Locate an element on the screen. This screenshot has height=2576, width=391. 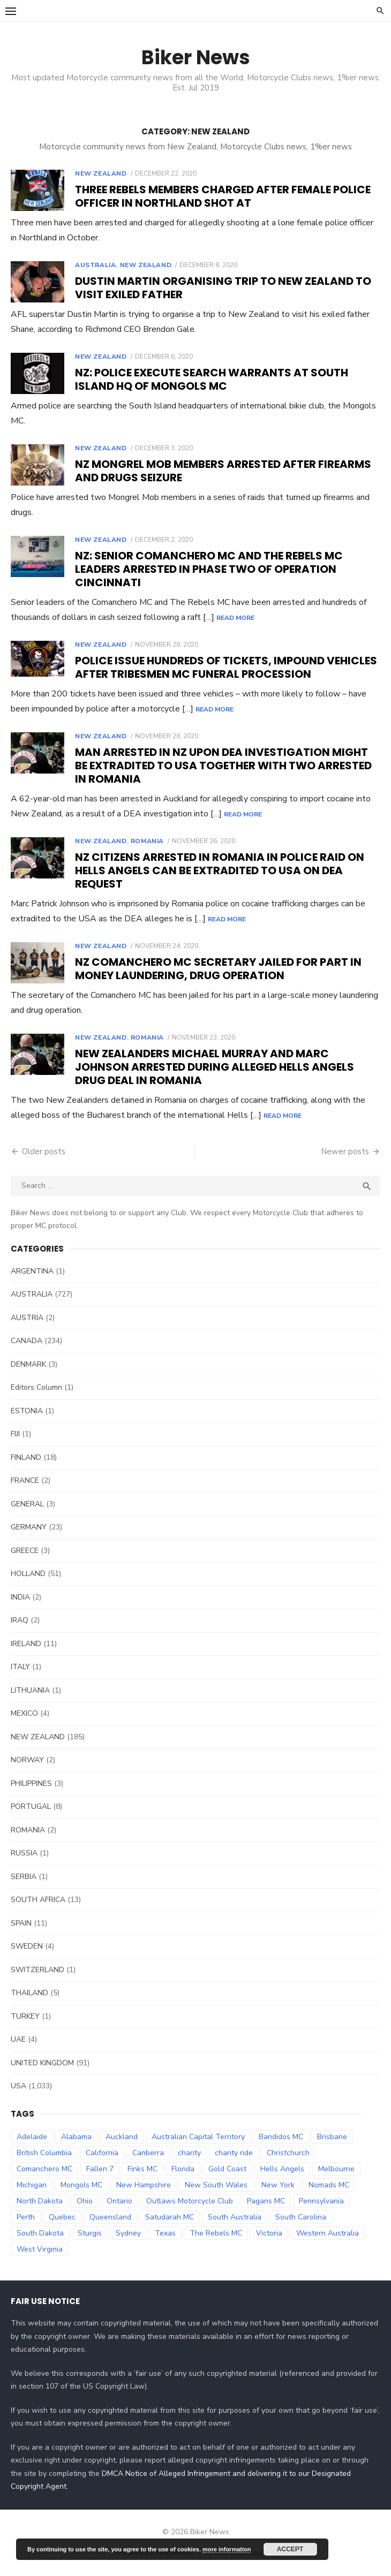
Read More is located at coordinates (235, 617).